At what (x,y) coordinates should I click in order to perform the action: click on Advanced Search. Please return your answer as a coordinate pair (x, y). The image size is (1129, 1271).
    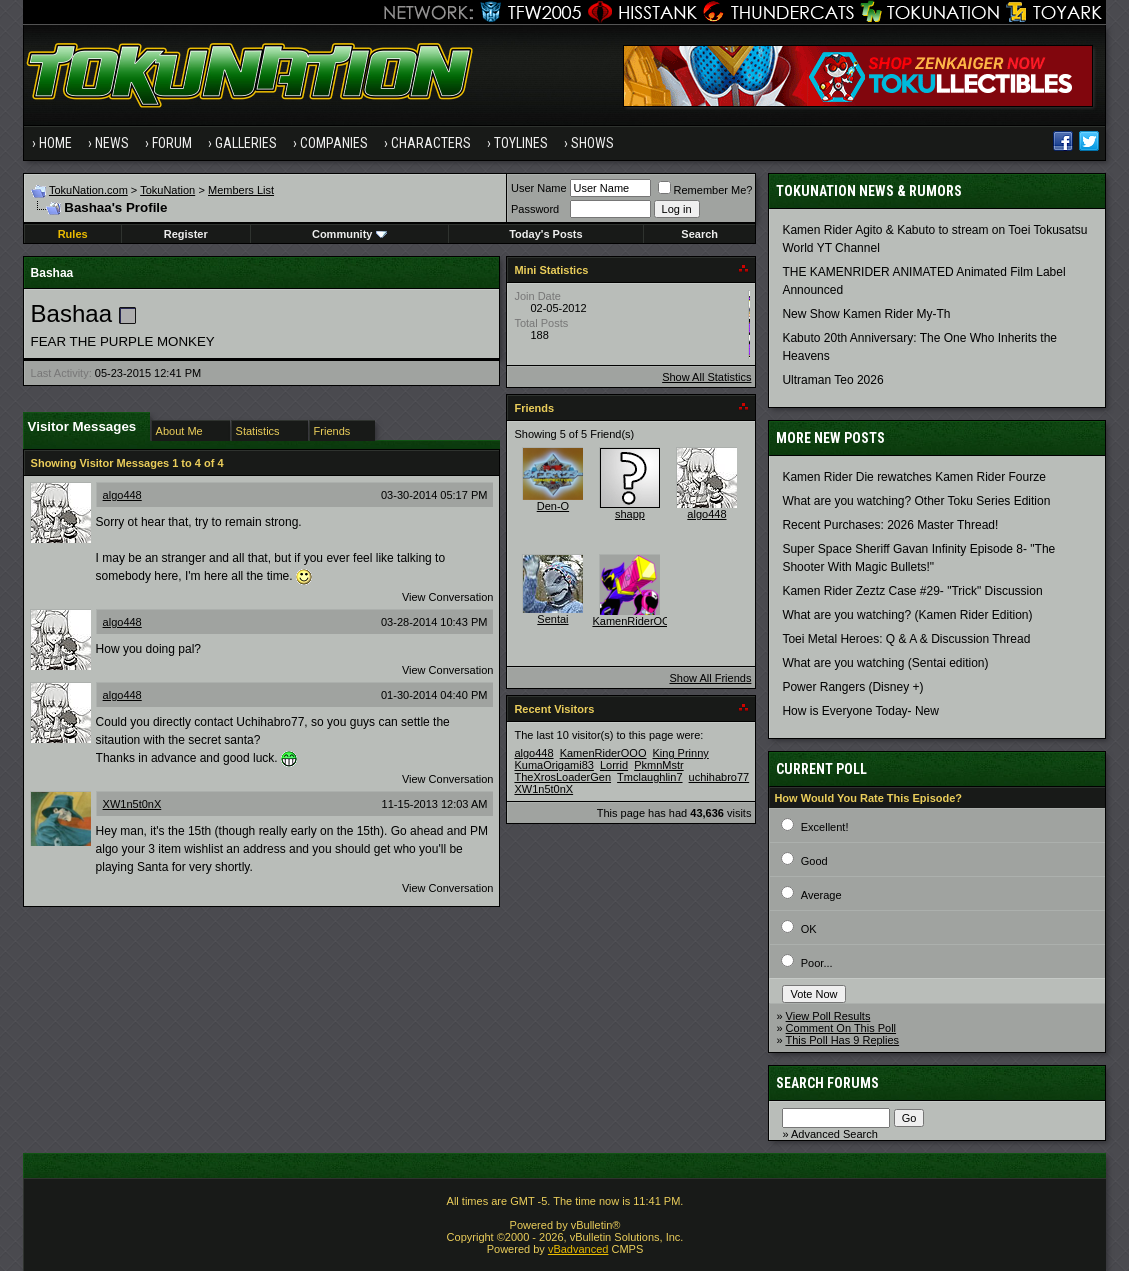
    Looking at the image, I should click on (834, 1134).